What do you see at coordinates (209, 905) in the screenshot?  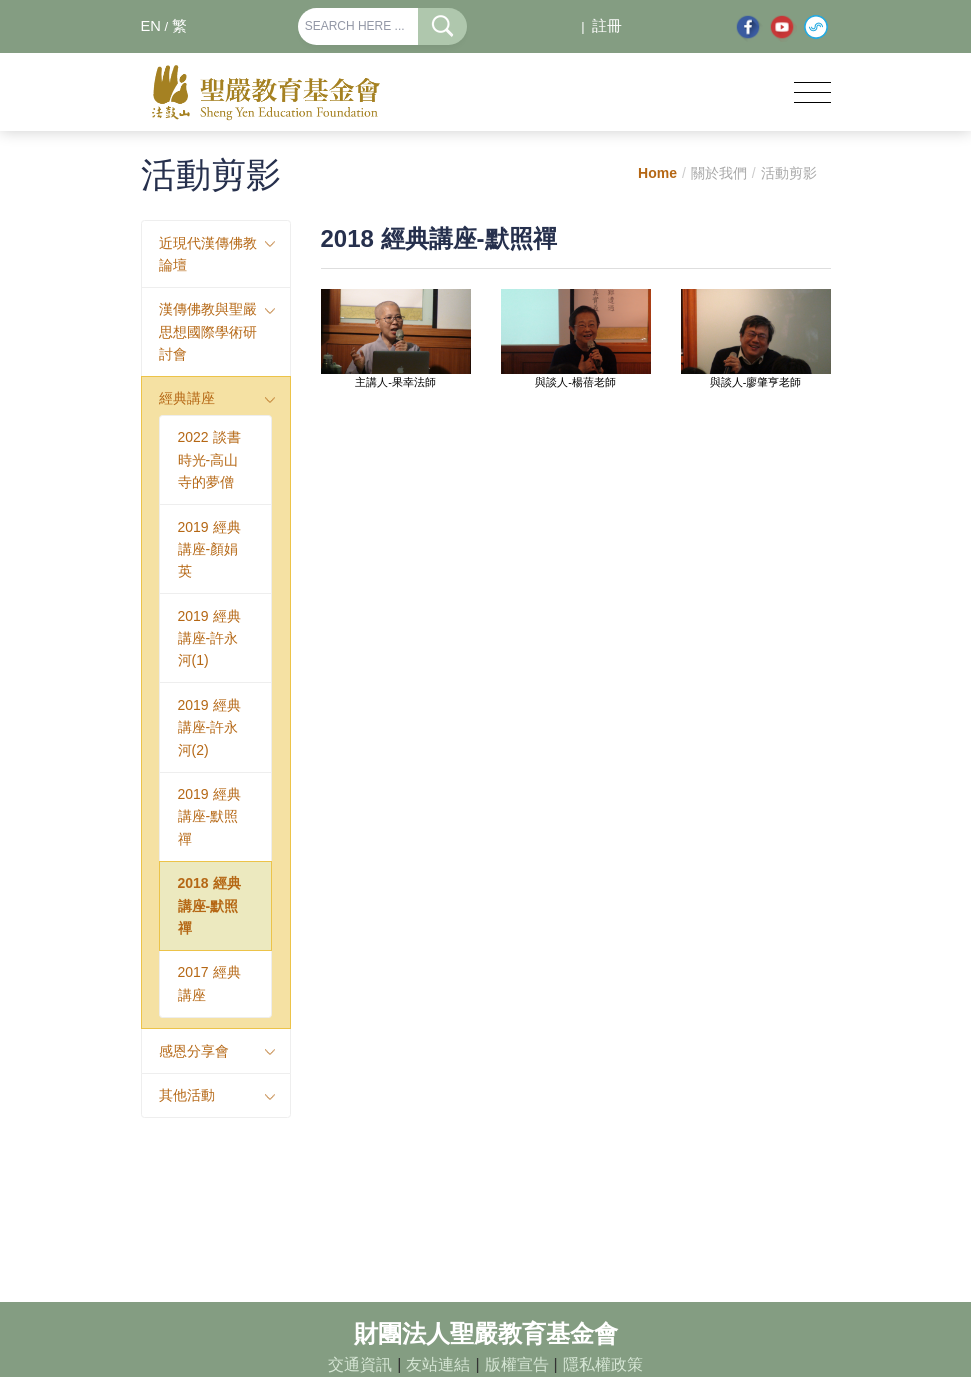 I see `2018 經典講座-默照禪` at bounding box center [209, 905].